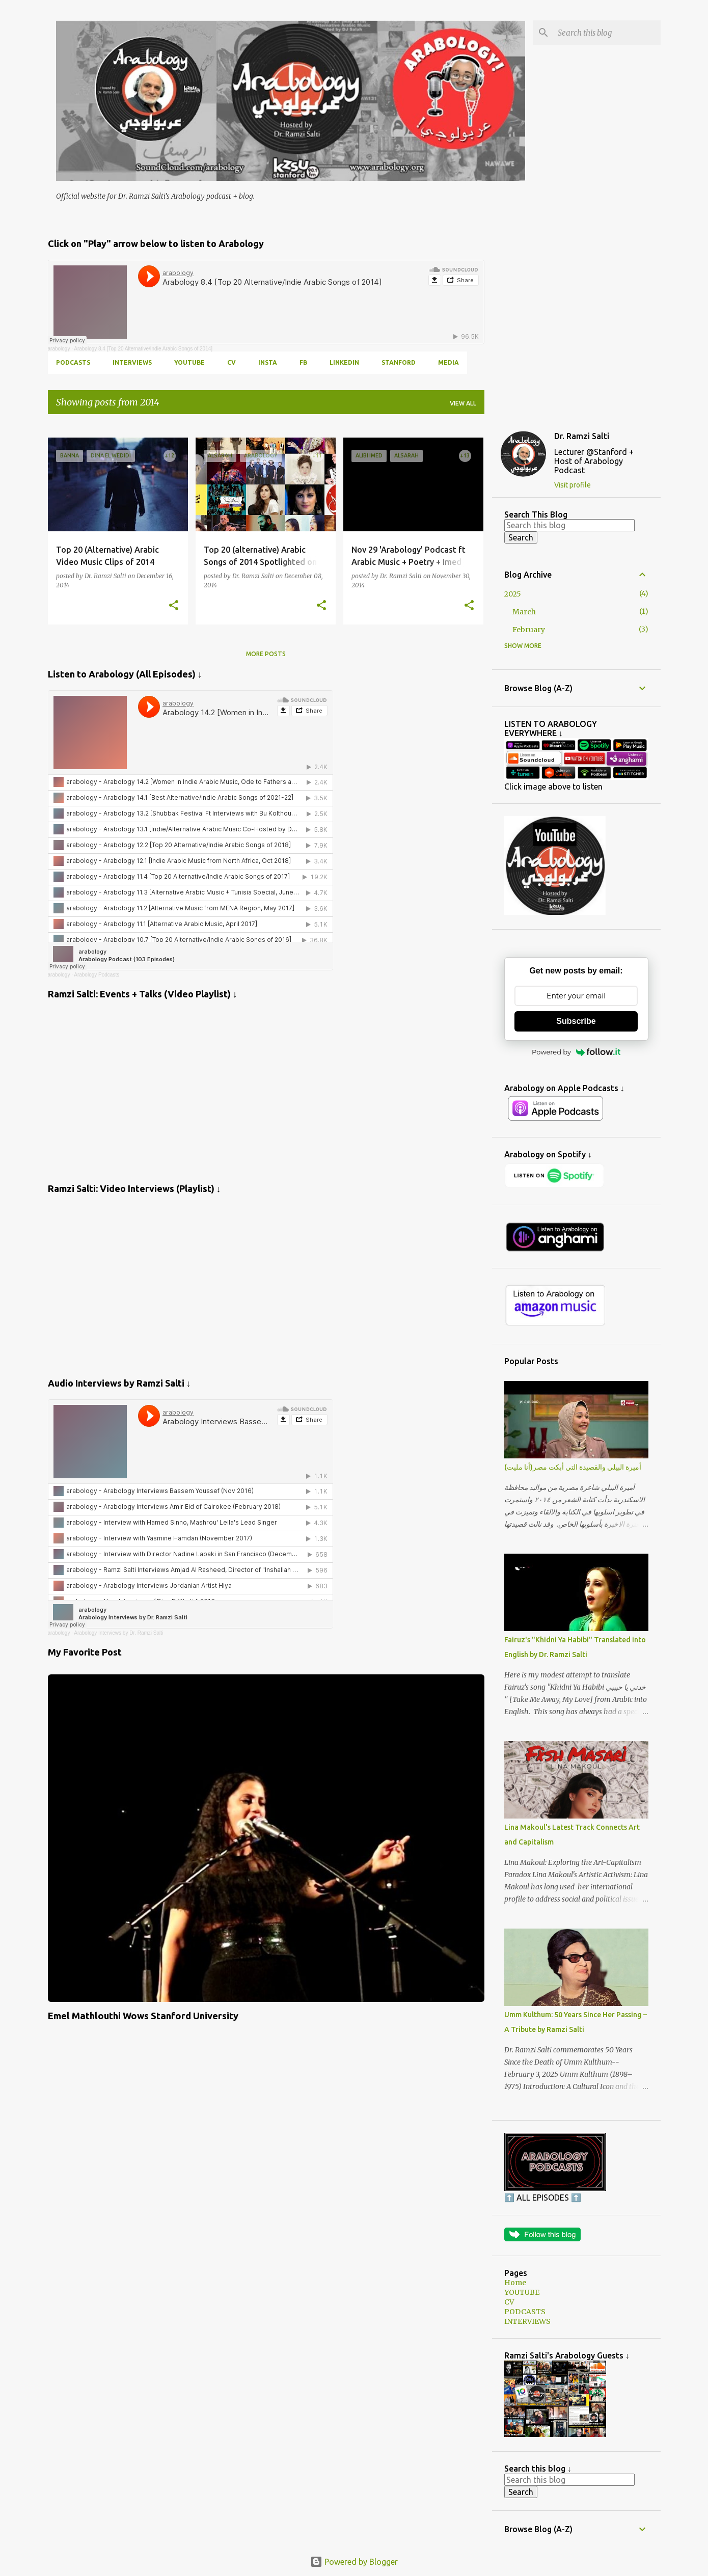 The image size is (708, 2576). Describe the element at coordinates (174, 605) in the screenshot. I see `[button]` at that location.